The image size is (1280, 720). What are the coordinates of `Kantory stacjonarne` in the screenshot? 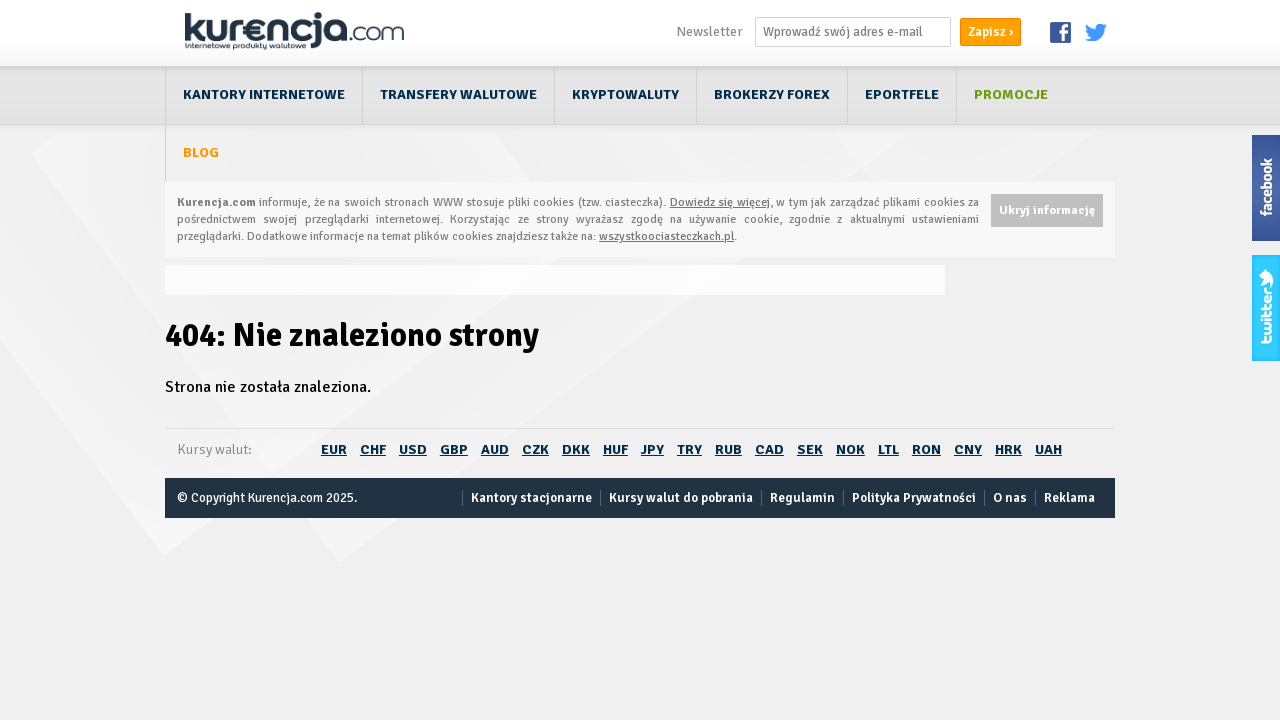 It's located at (531, 498).